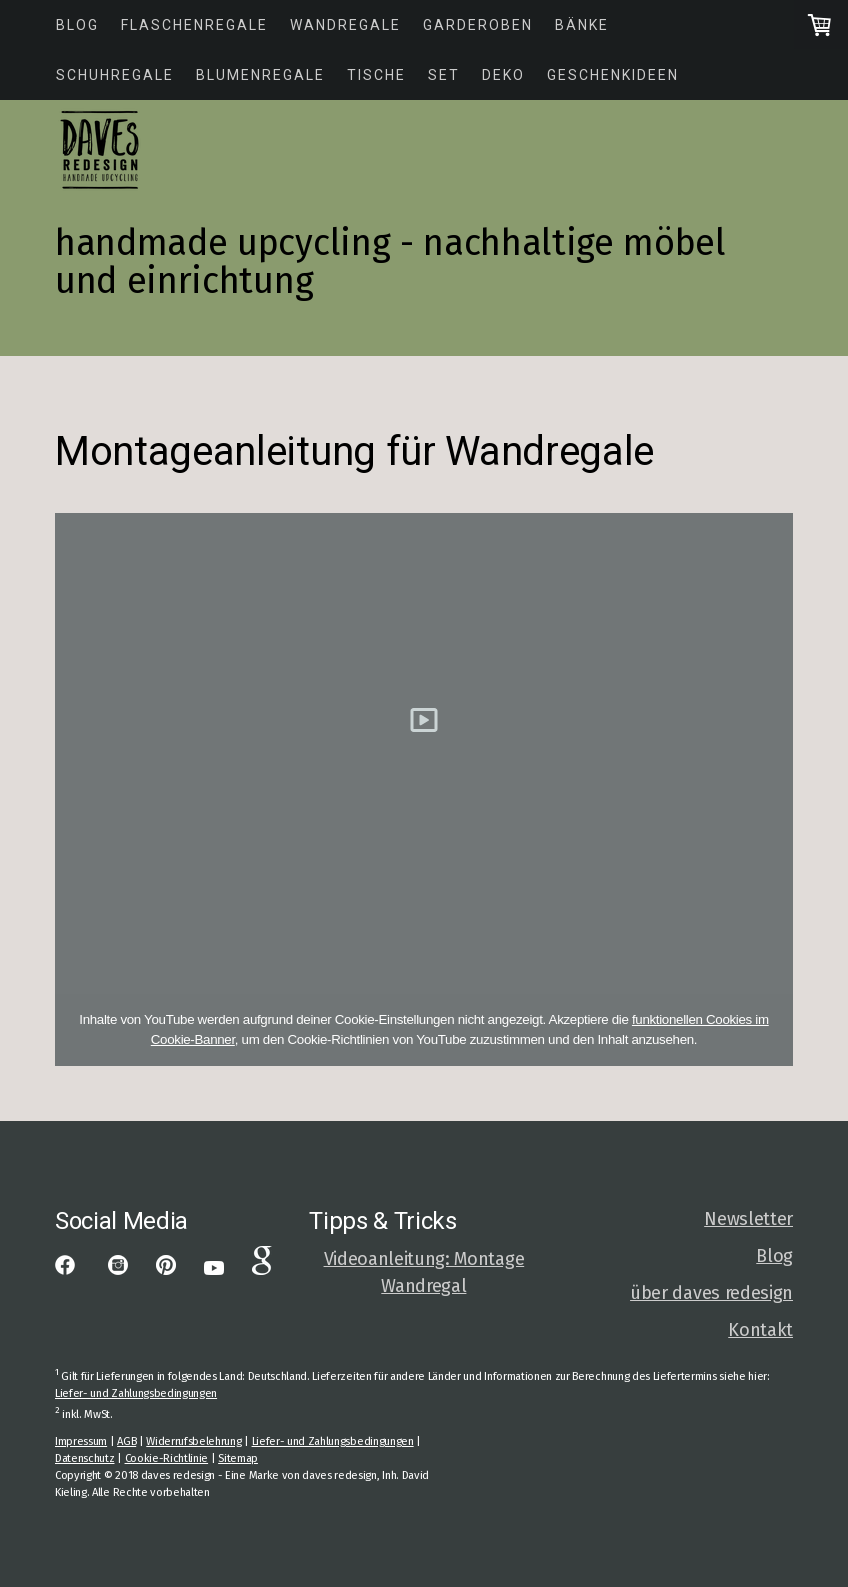  Describe the element at coordinates (345, 25) in the screenshot. I see `Wandregale` at that location.